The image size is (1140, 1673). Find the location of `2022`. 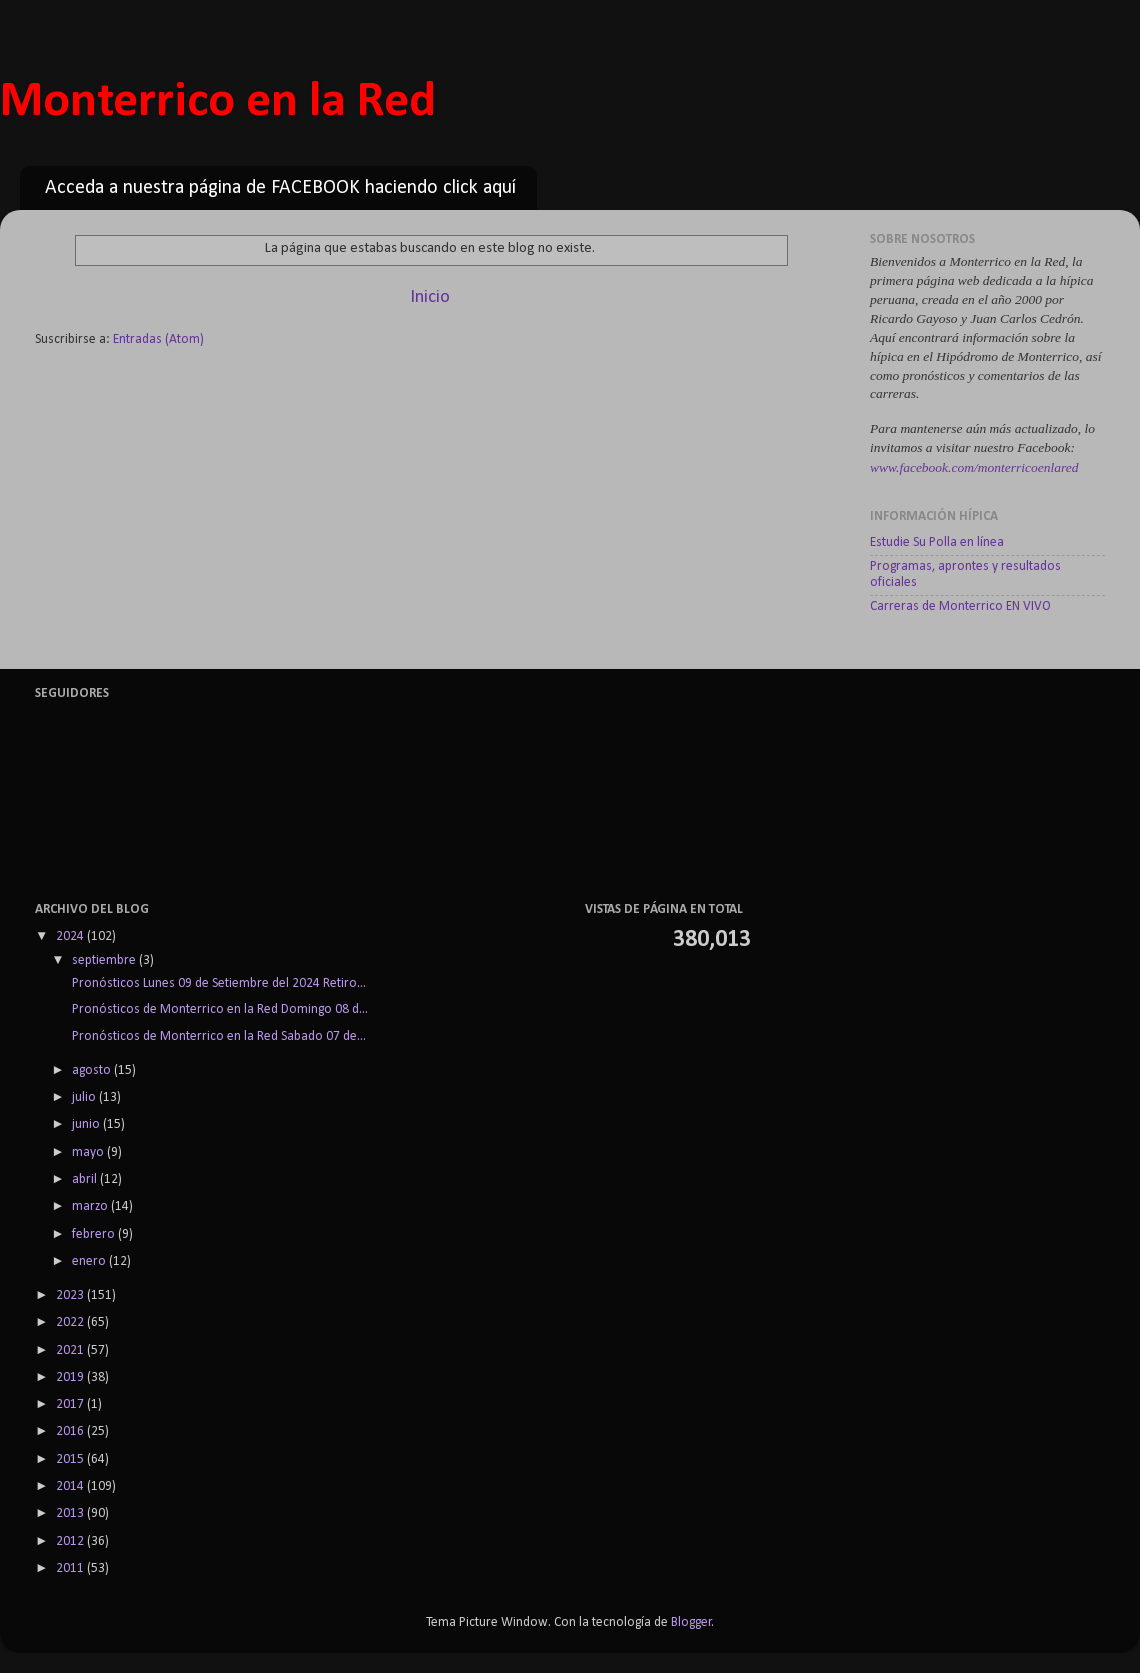

2022 is located at coordinates (71, 1322).